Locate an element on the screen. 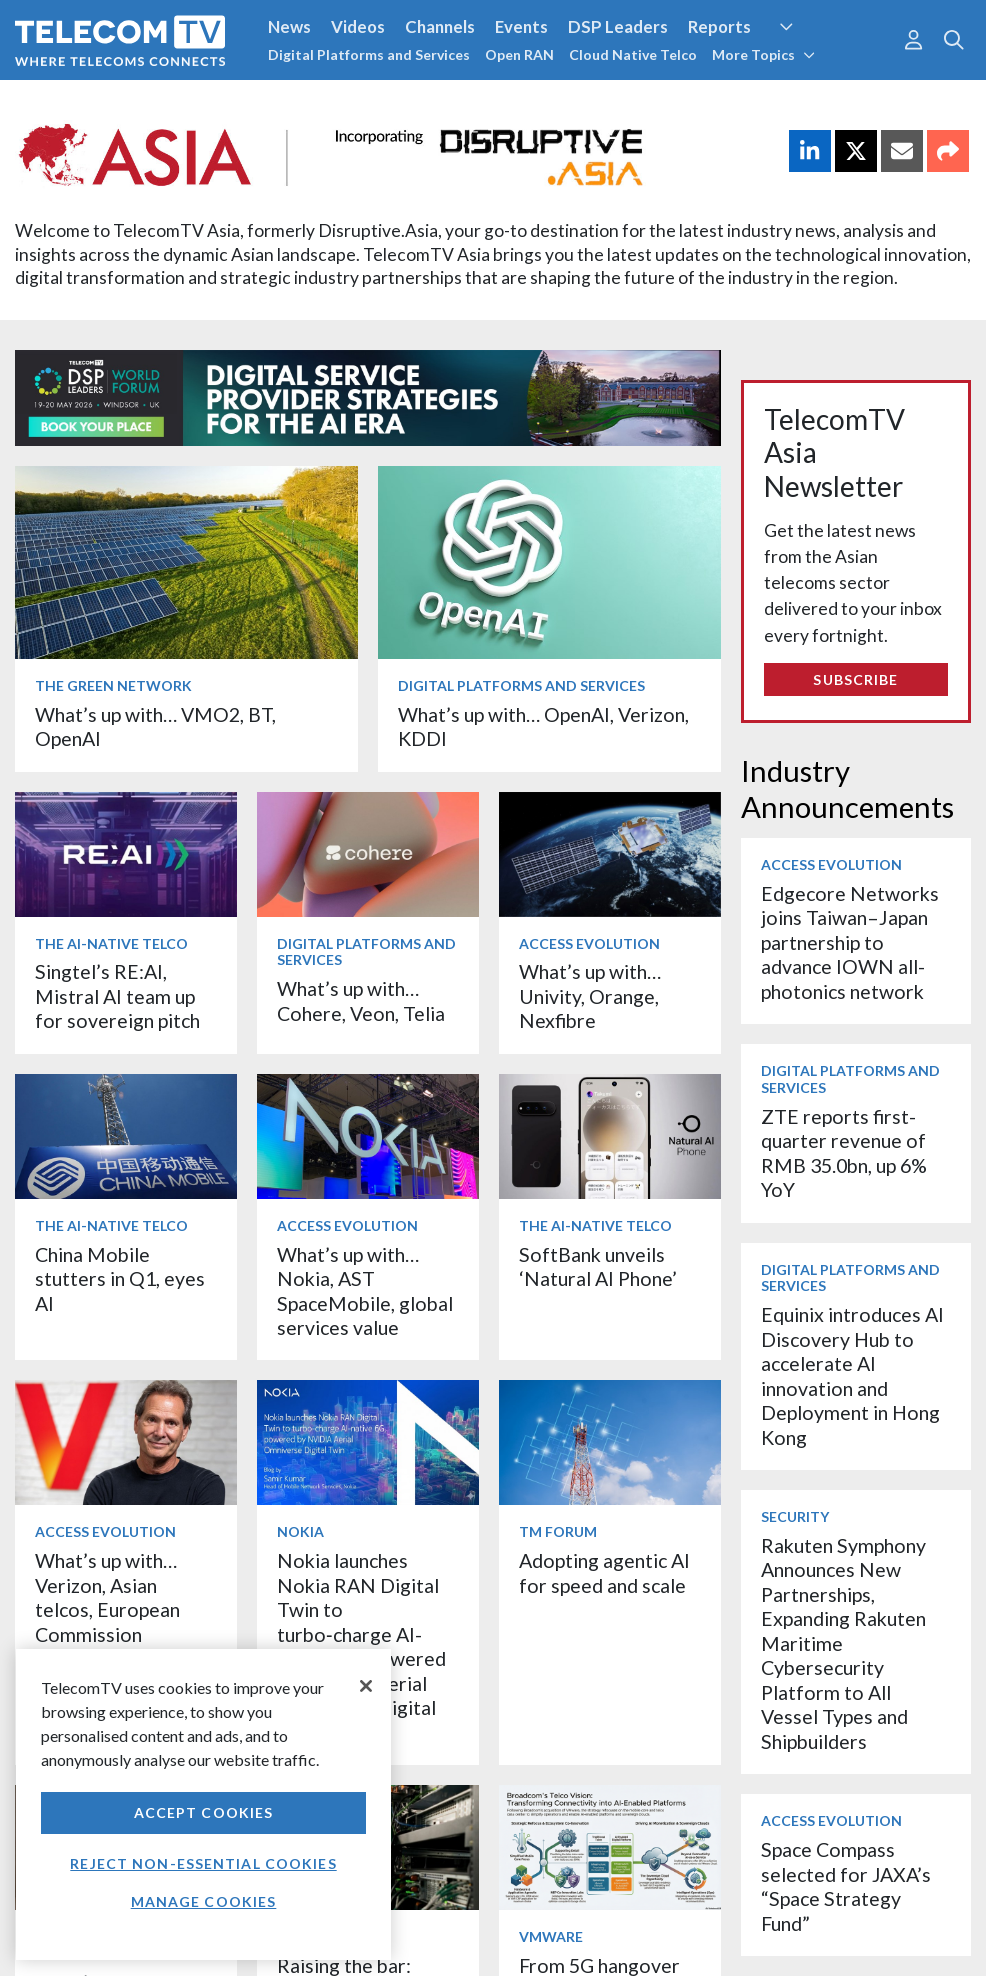 Image resolution: width=986 pixels, height=1976 pixels. Digital Platforms and Services is located at coordinates (369, 54).